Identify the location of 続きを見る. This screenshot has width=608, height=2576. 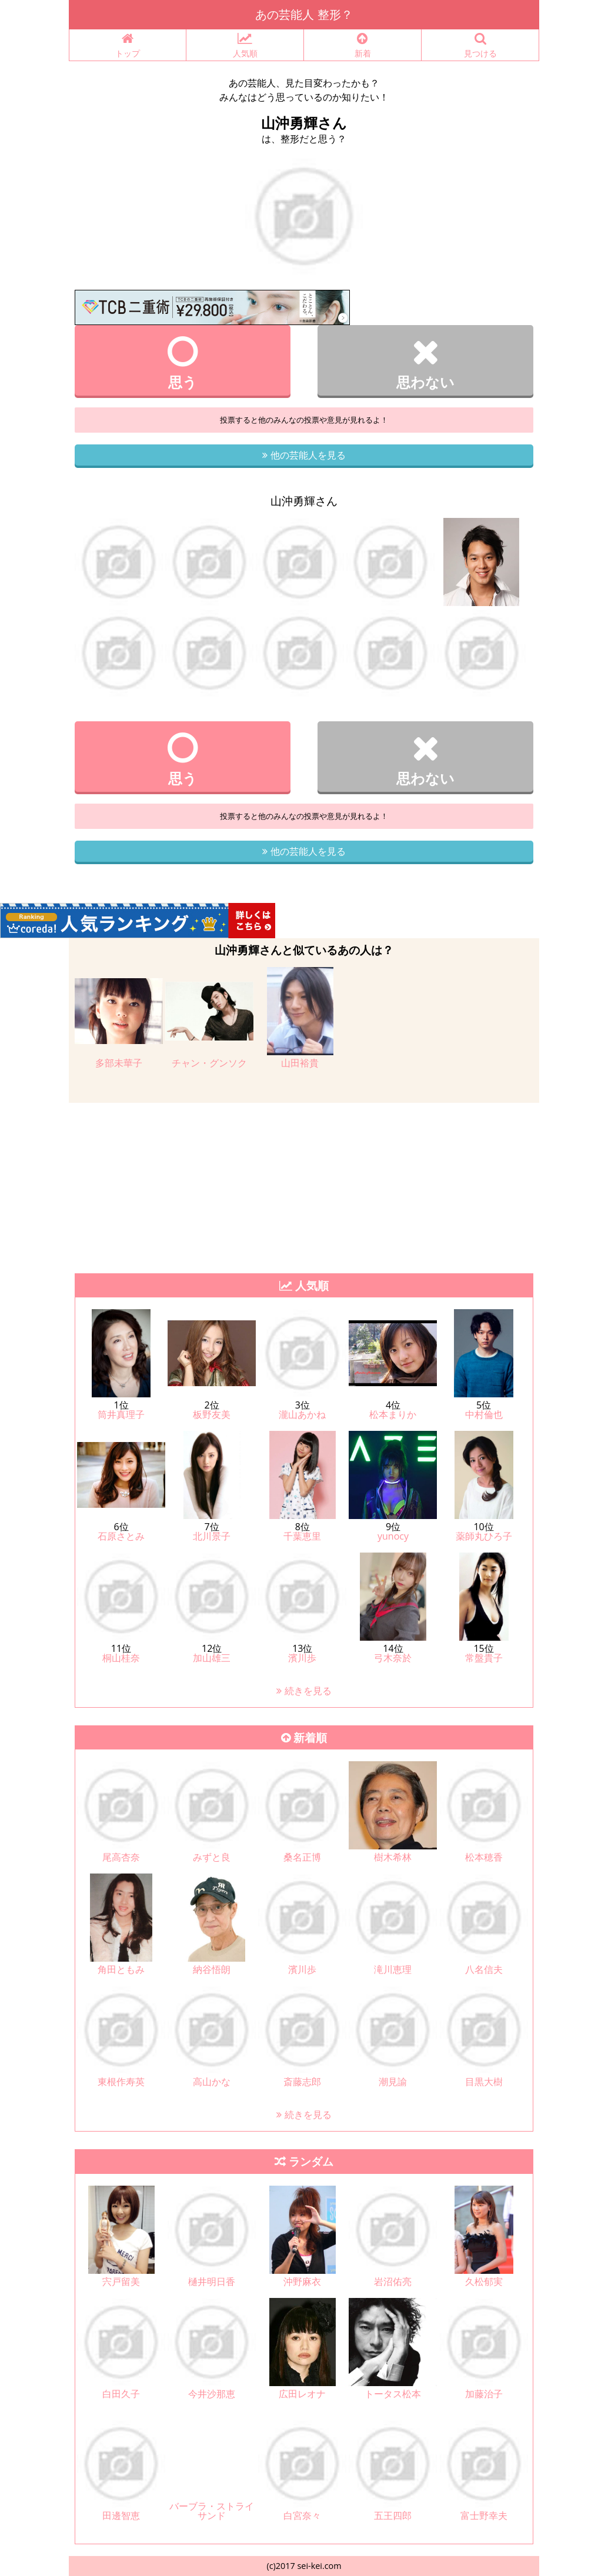
(303, 1690).